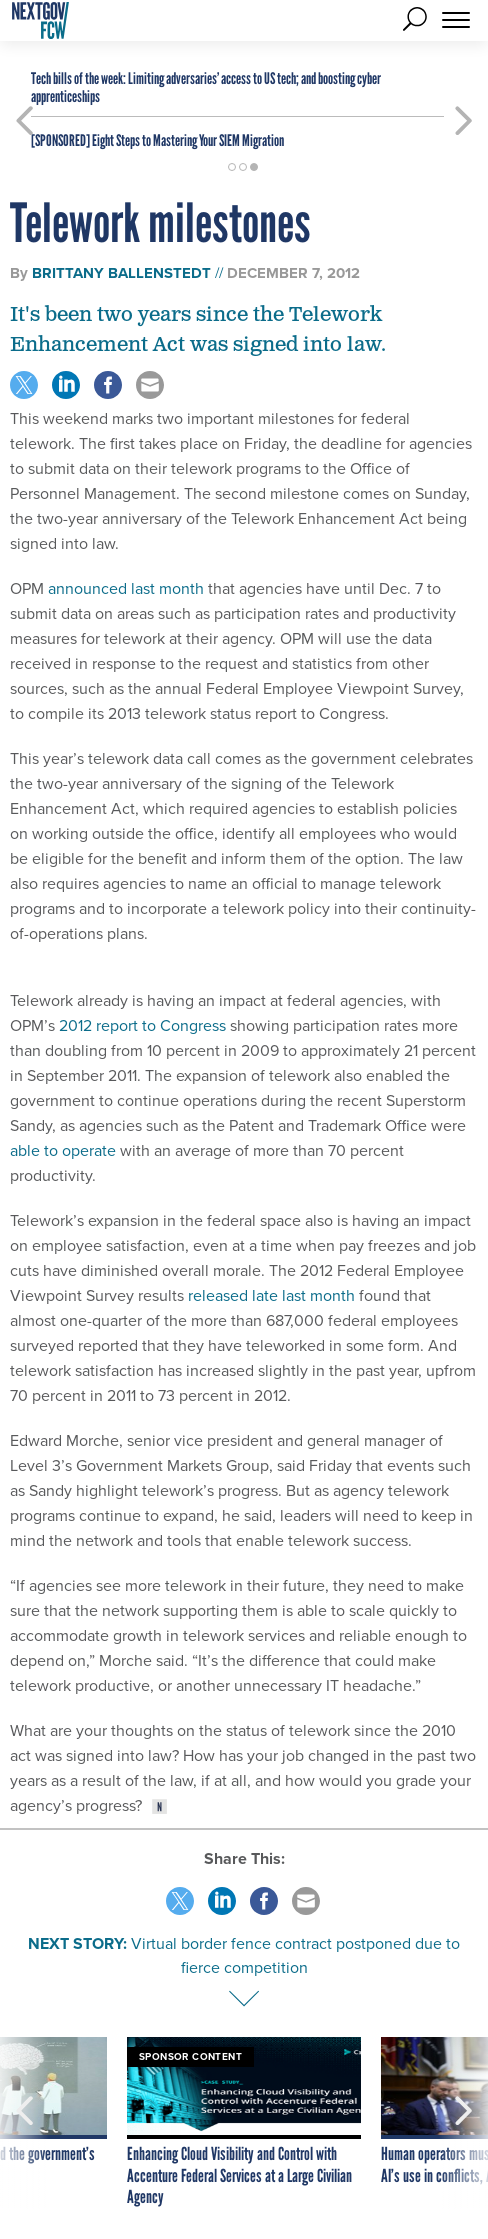  What do you see at coordinates (121, 273) in the screenshot?
I see `Brittany Ballenstedt` at bounding box center [121, 273].